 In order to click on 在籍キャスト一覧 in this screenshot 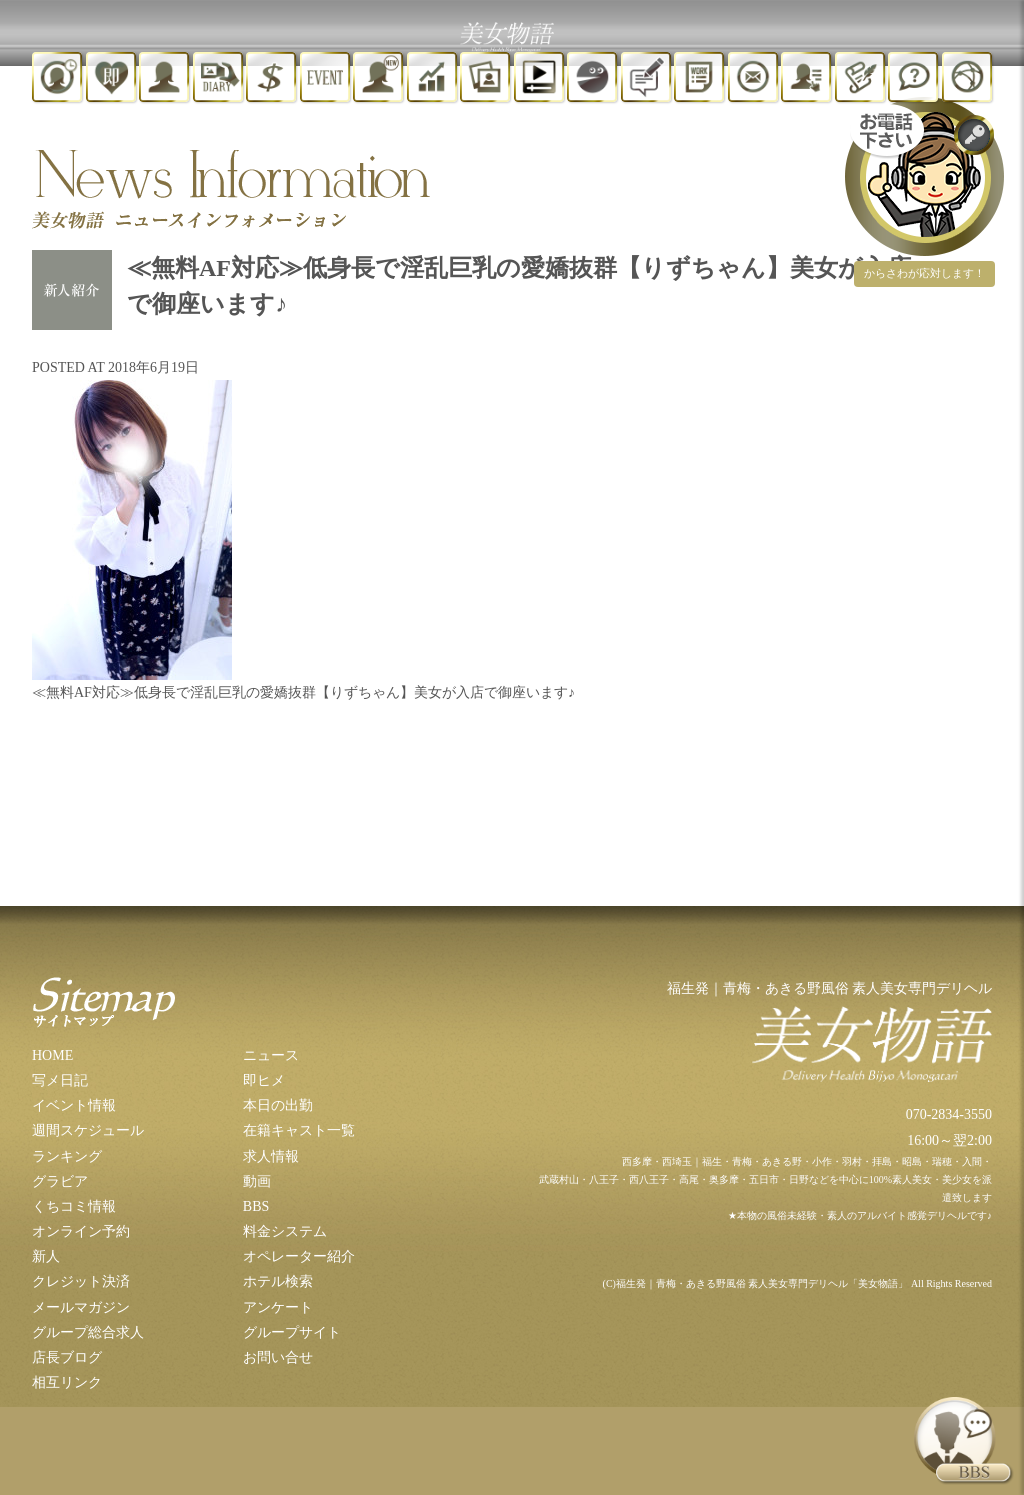, I will do `click(299, 1130)`.